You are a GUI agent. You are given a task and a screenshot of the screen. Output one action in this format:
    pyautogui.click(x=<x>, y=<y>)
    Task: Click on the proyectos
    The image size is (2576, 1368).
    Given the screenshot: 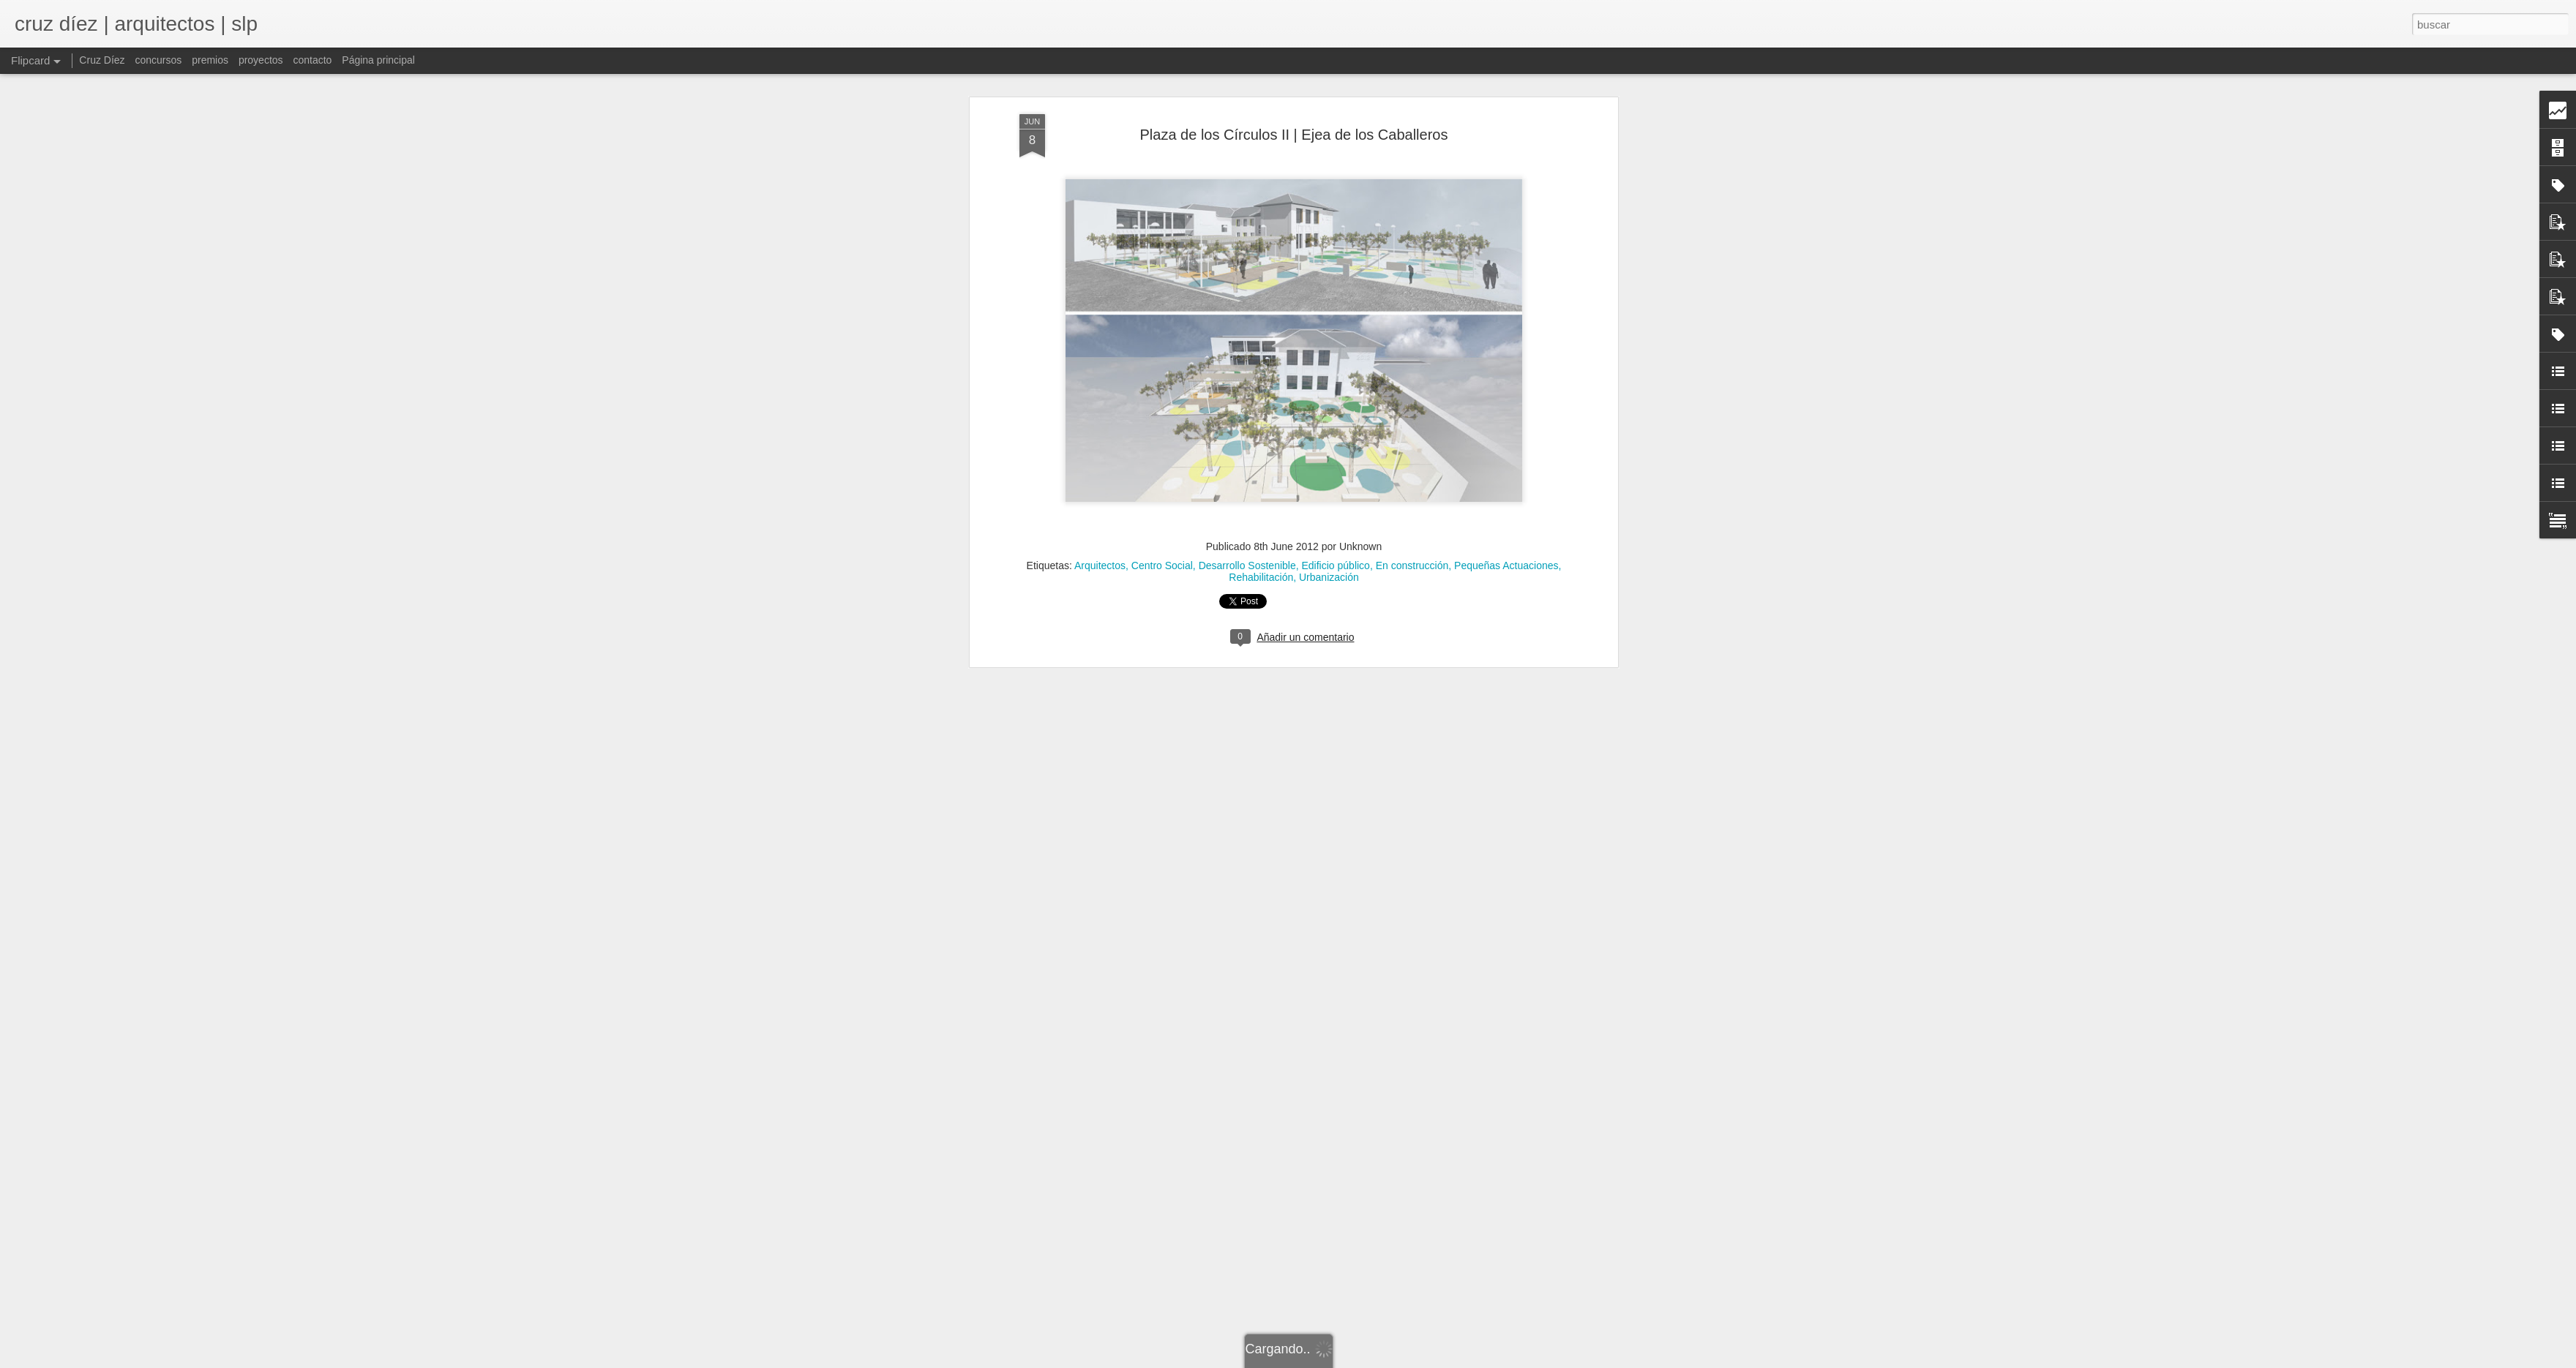 What is the action you would take?
    pyautogui.click(x=261, y=60)
    